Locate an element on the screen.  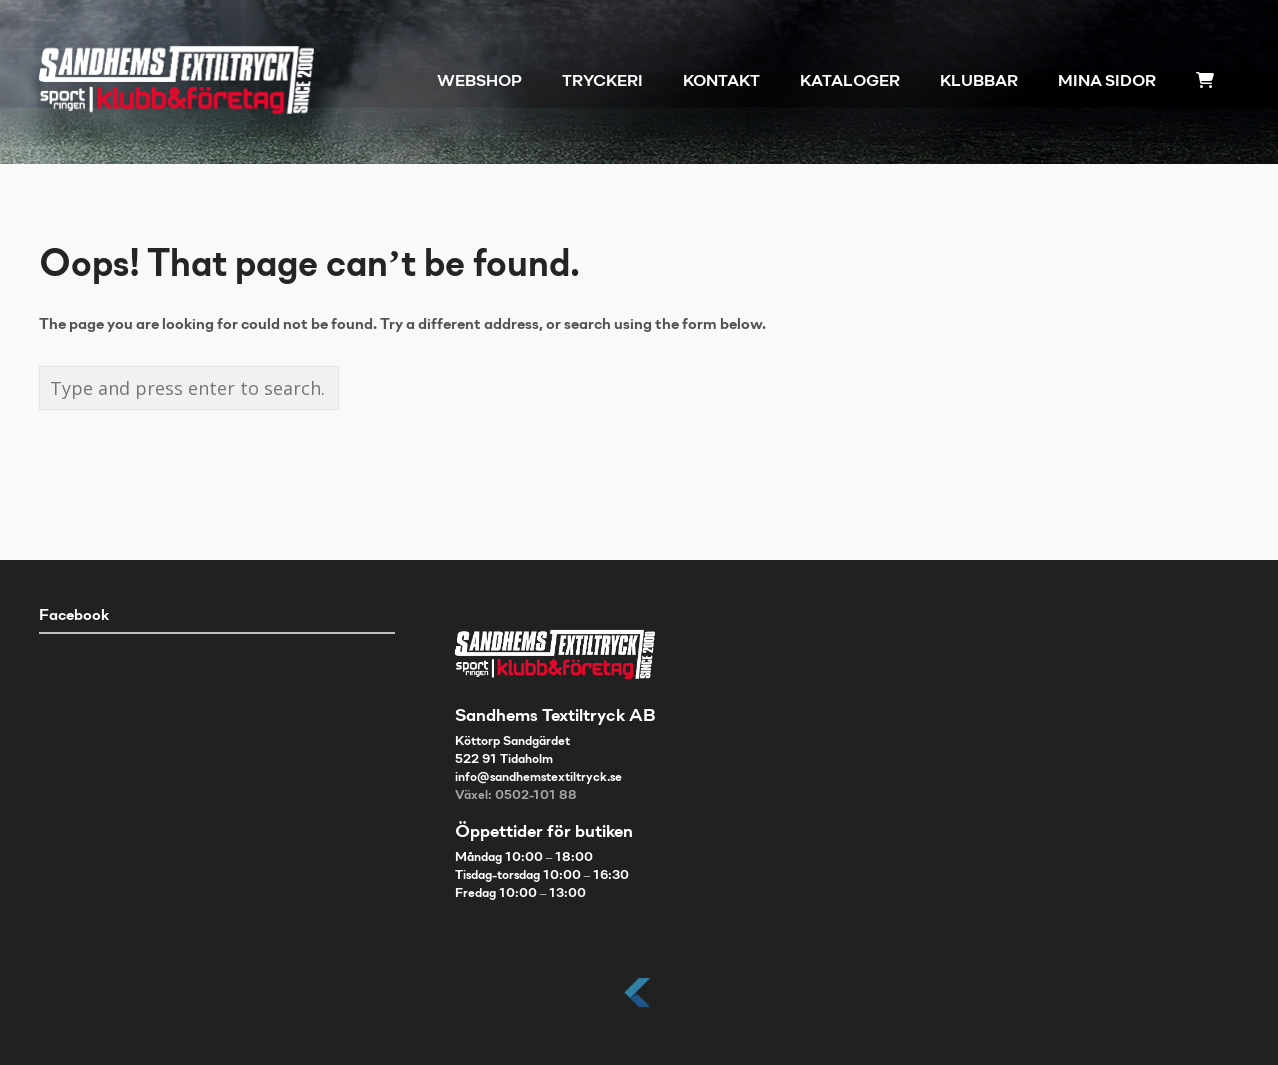
Växel: 0502-101 88 is located at coordinates (516, 796).